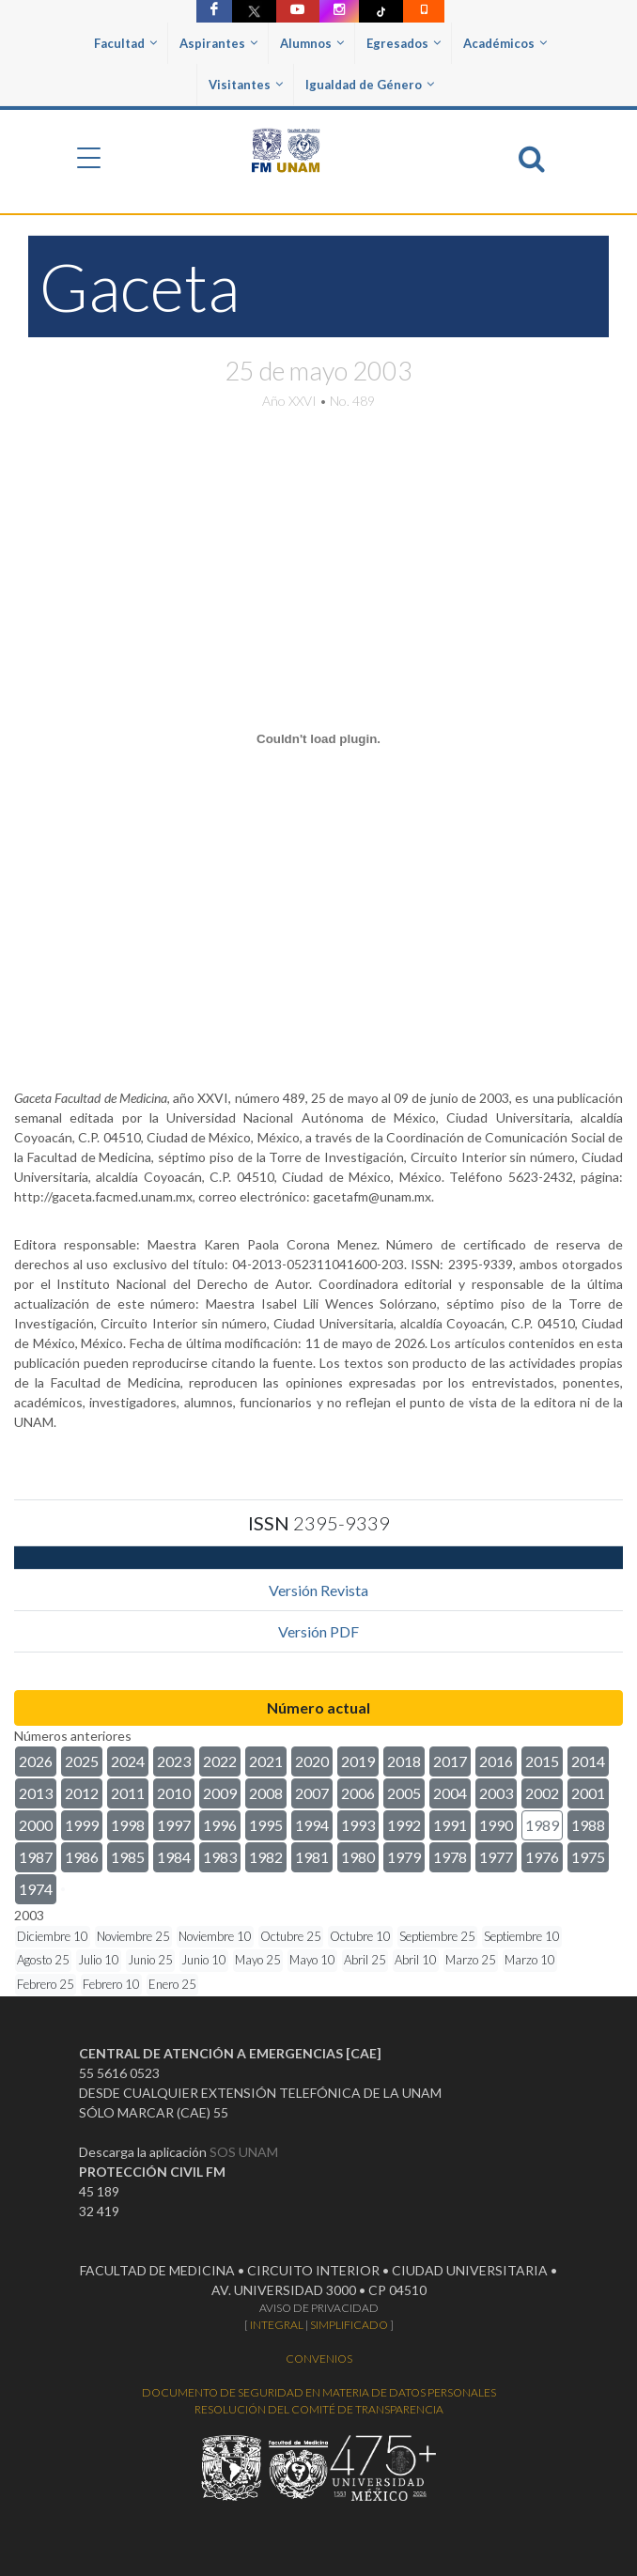  I want to click on 1997 [button], so click(174, 1825).